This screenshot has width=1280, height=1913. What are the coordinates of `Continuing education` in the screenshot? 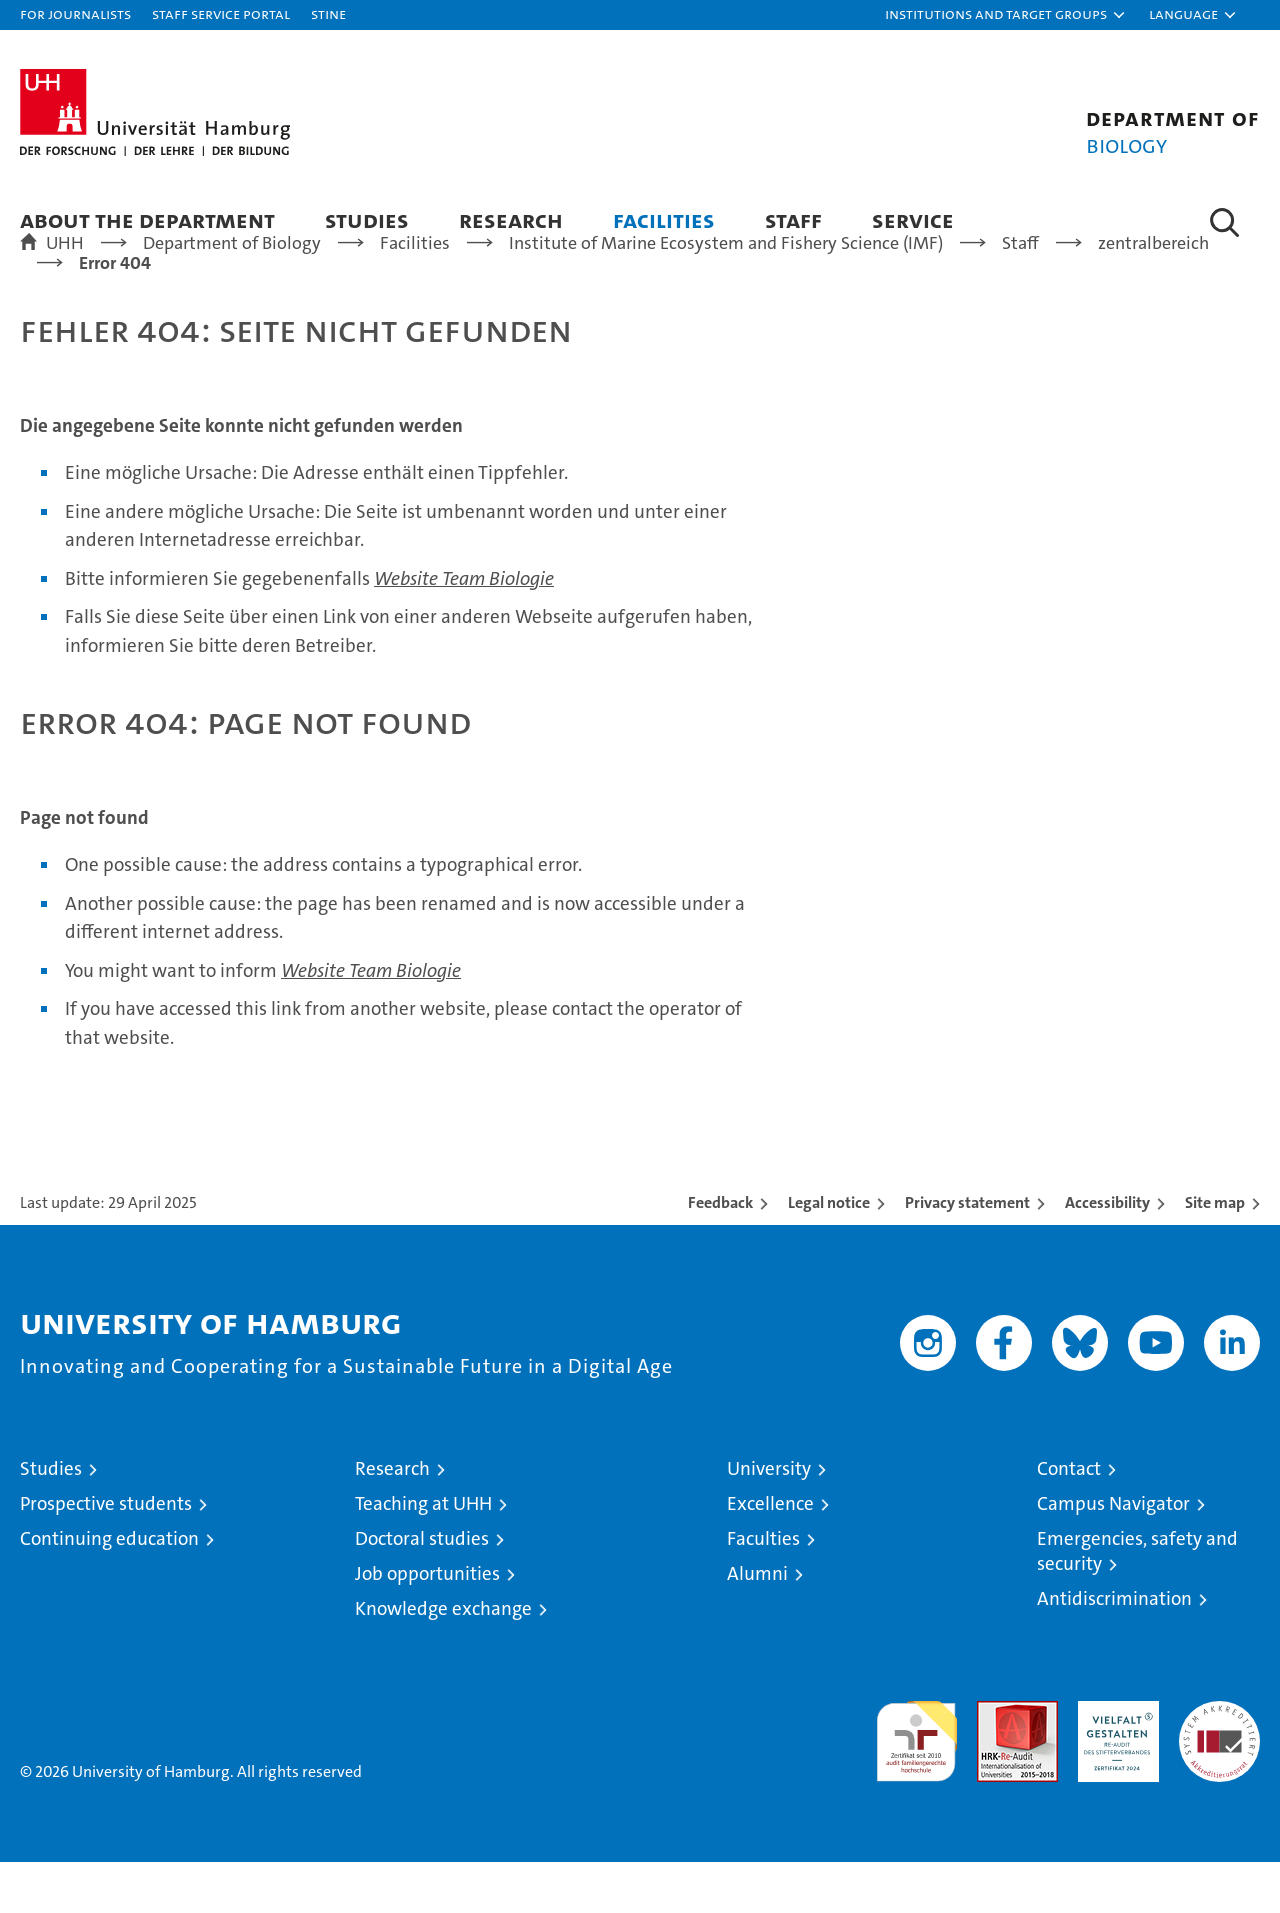 It's located at (109, 1589).